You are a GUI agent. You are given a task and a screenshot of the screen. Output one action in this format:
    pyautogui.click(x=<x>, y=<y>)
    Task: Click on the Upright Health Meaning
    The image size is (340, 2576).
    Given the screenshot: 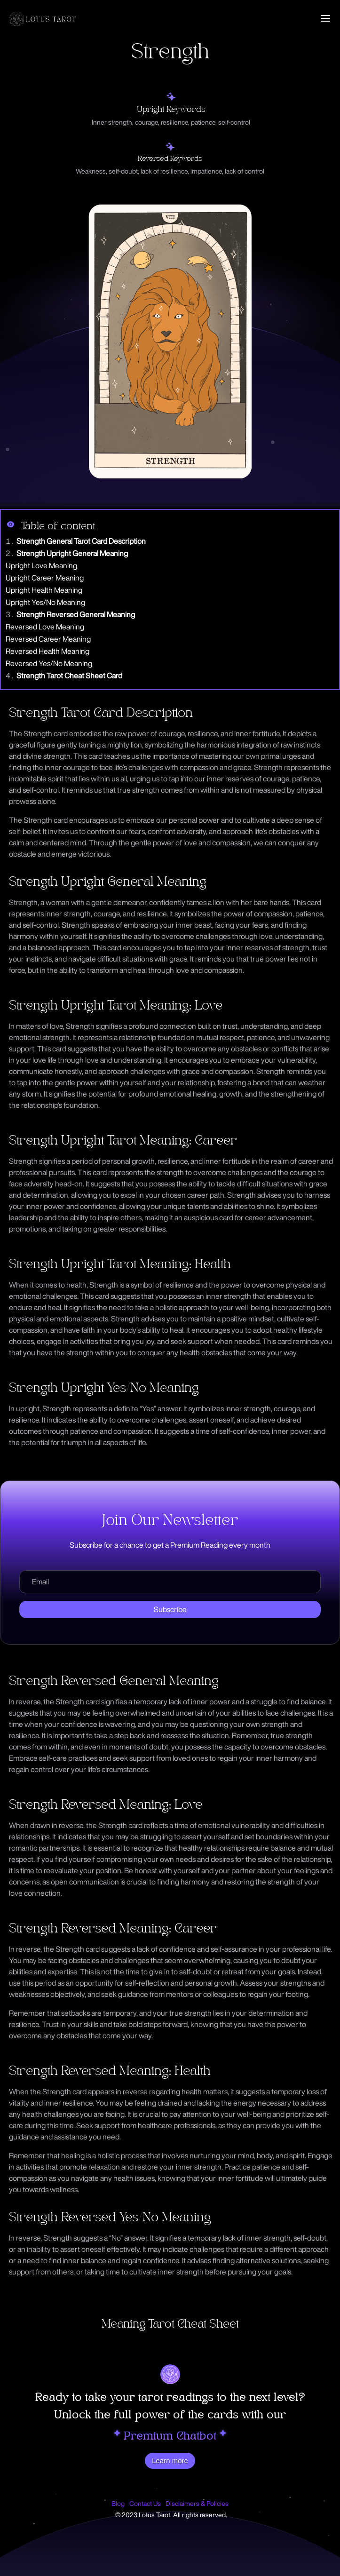 What is the action you would take?
    pyautogui.click(x=44, y=590)
    